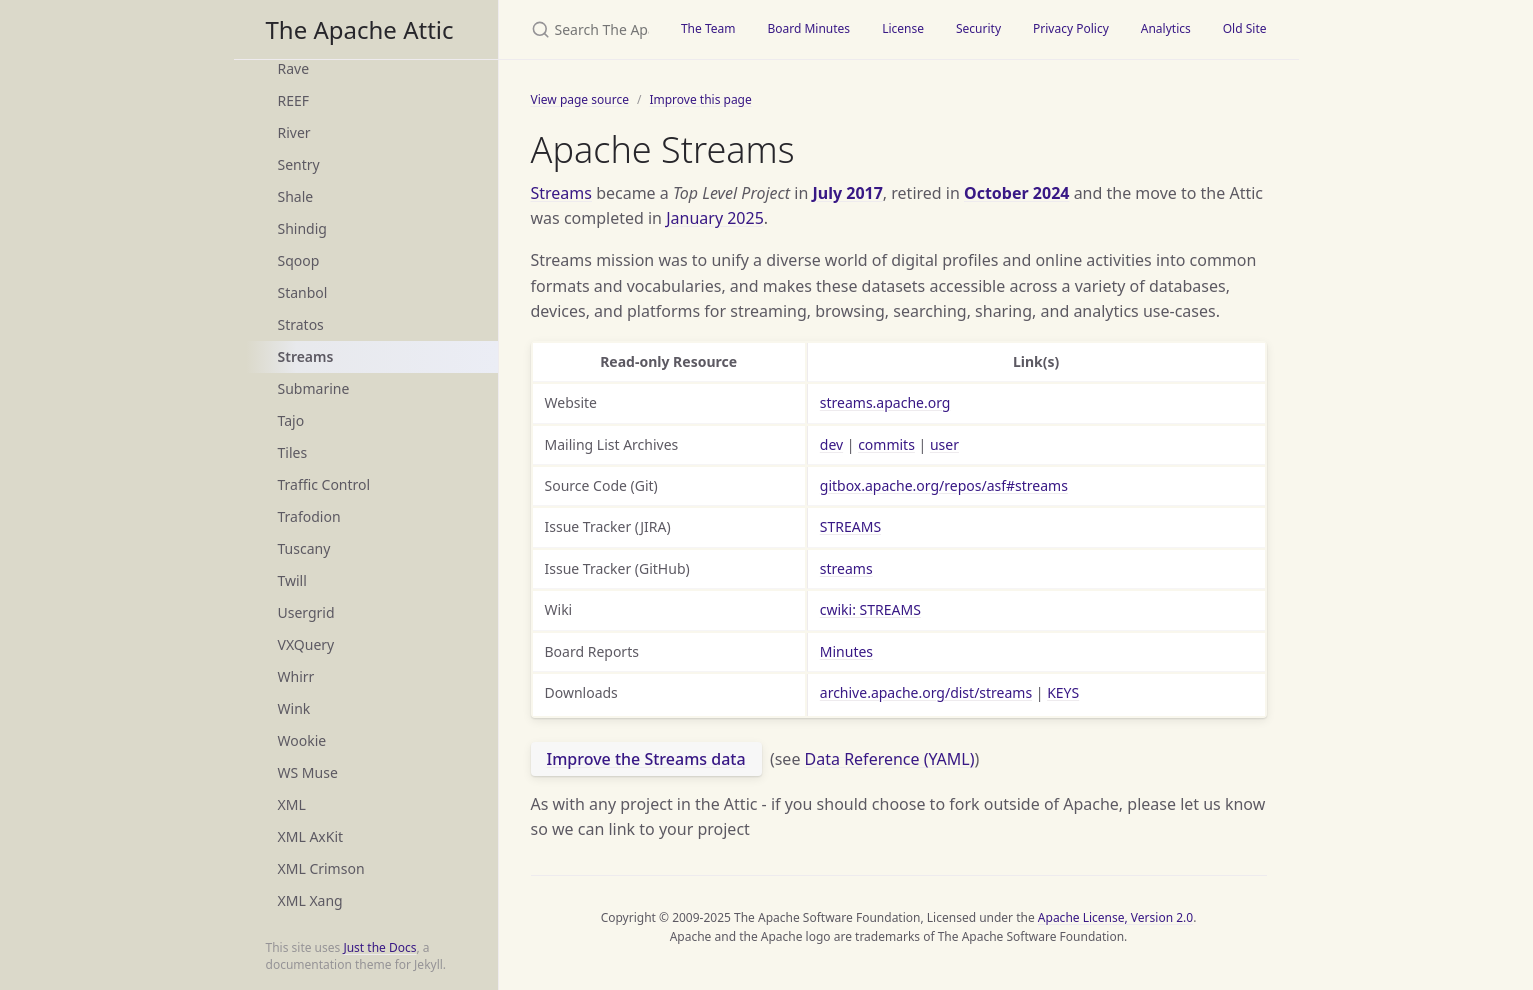 The height and width of the screenshot is (990, 1533). What do you see at coordinates (292, 804) in the screenshot?
I see `XML` at bounding box center [292, 804].